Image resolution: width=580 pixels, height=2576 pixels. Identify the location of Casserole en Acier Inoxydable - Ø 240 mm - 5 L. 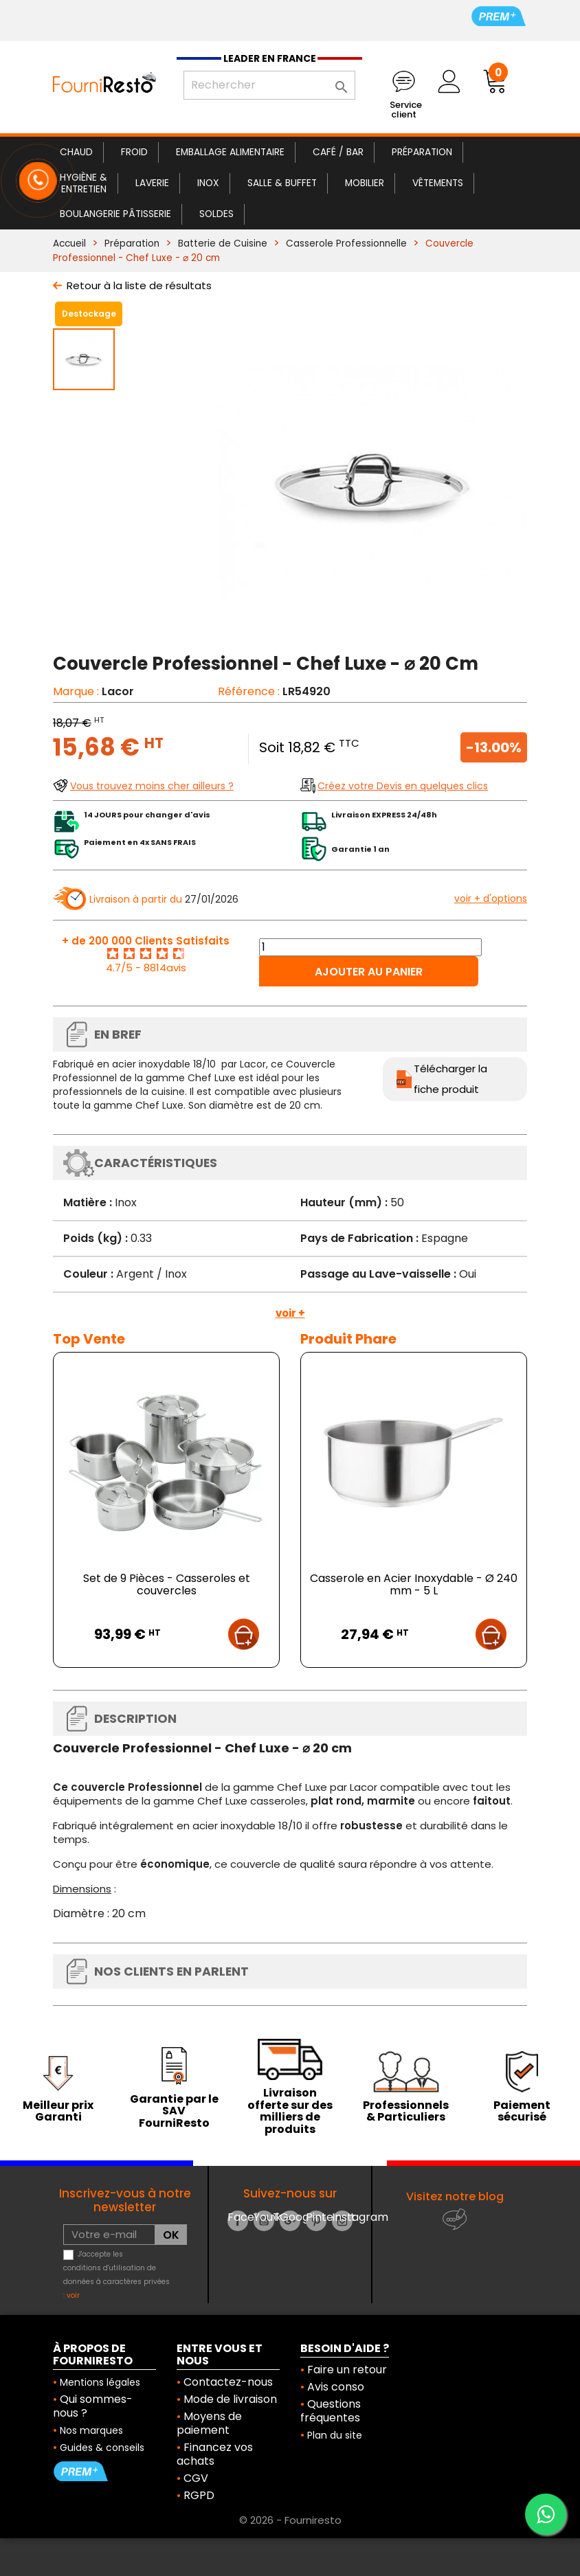
(413, 1584).